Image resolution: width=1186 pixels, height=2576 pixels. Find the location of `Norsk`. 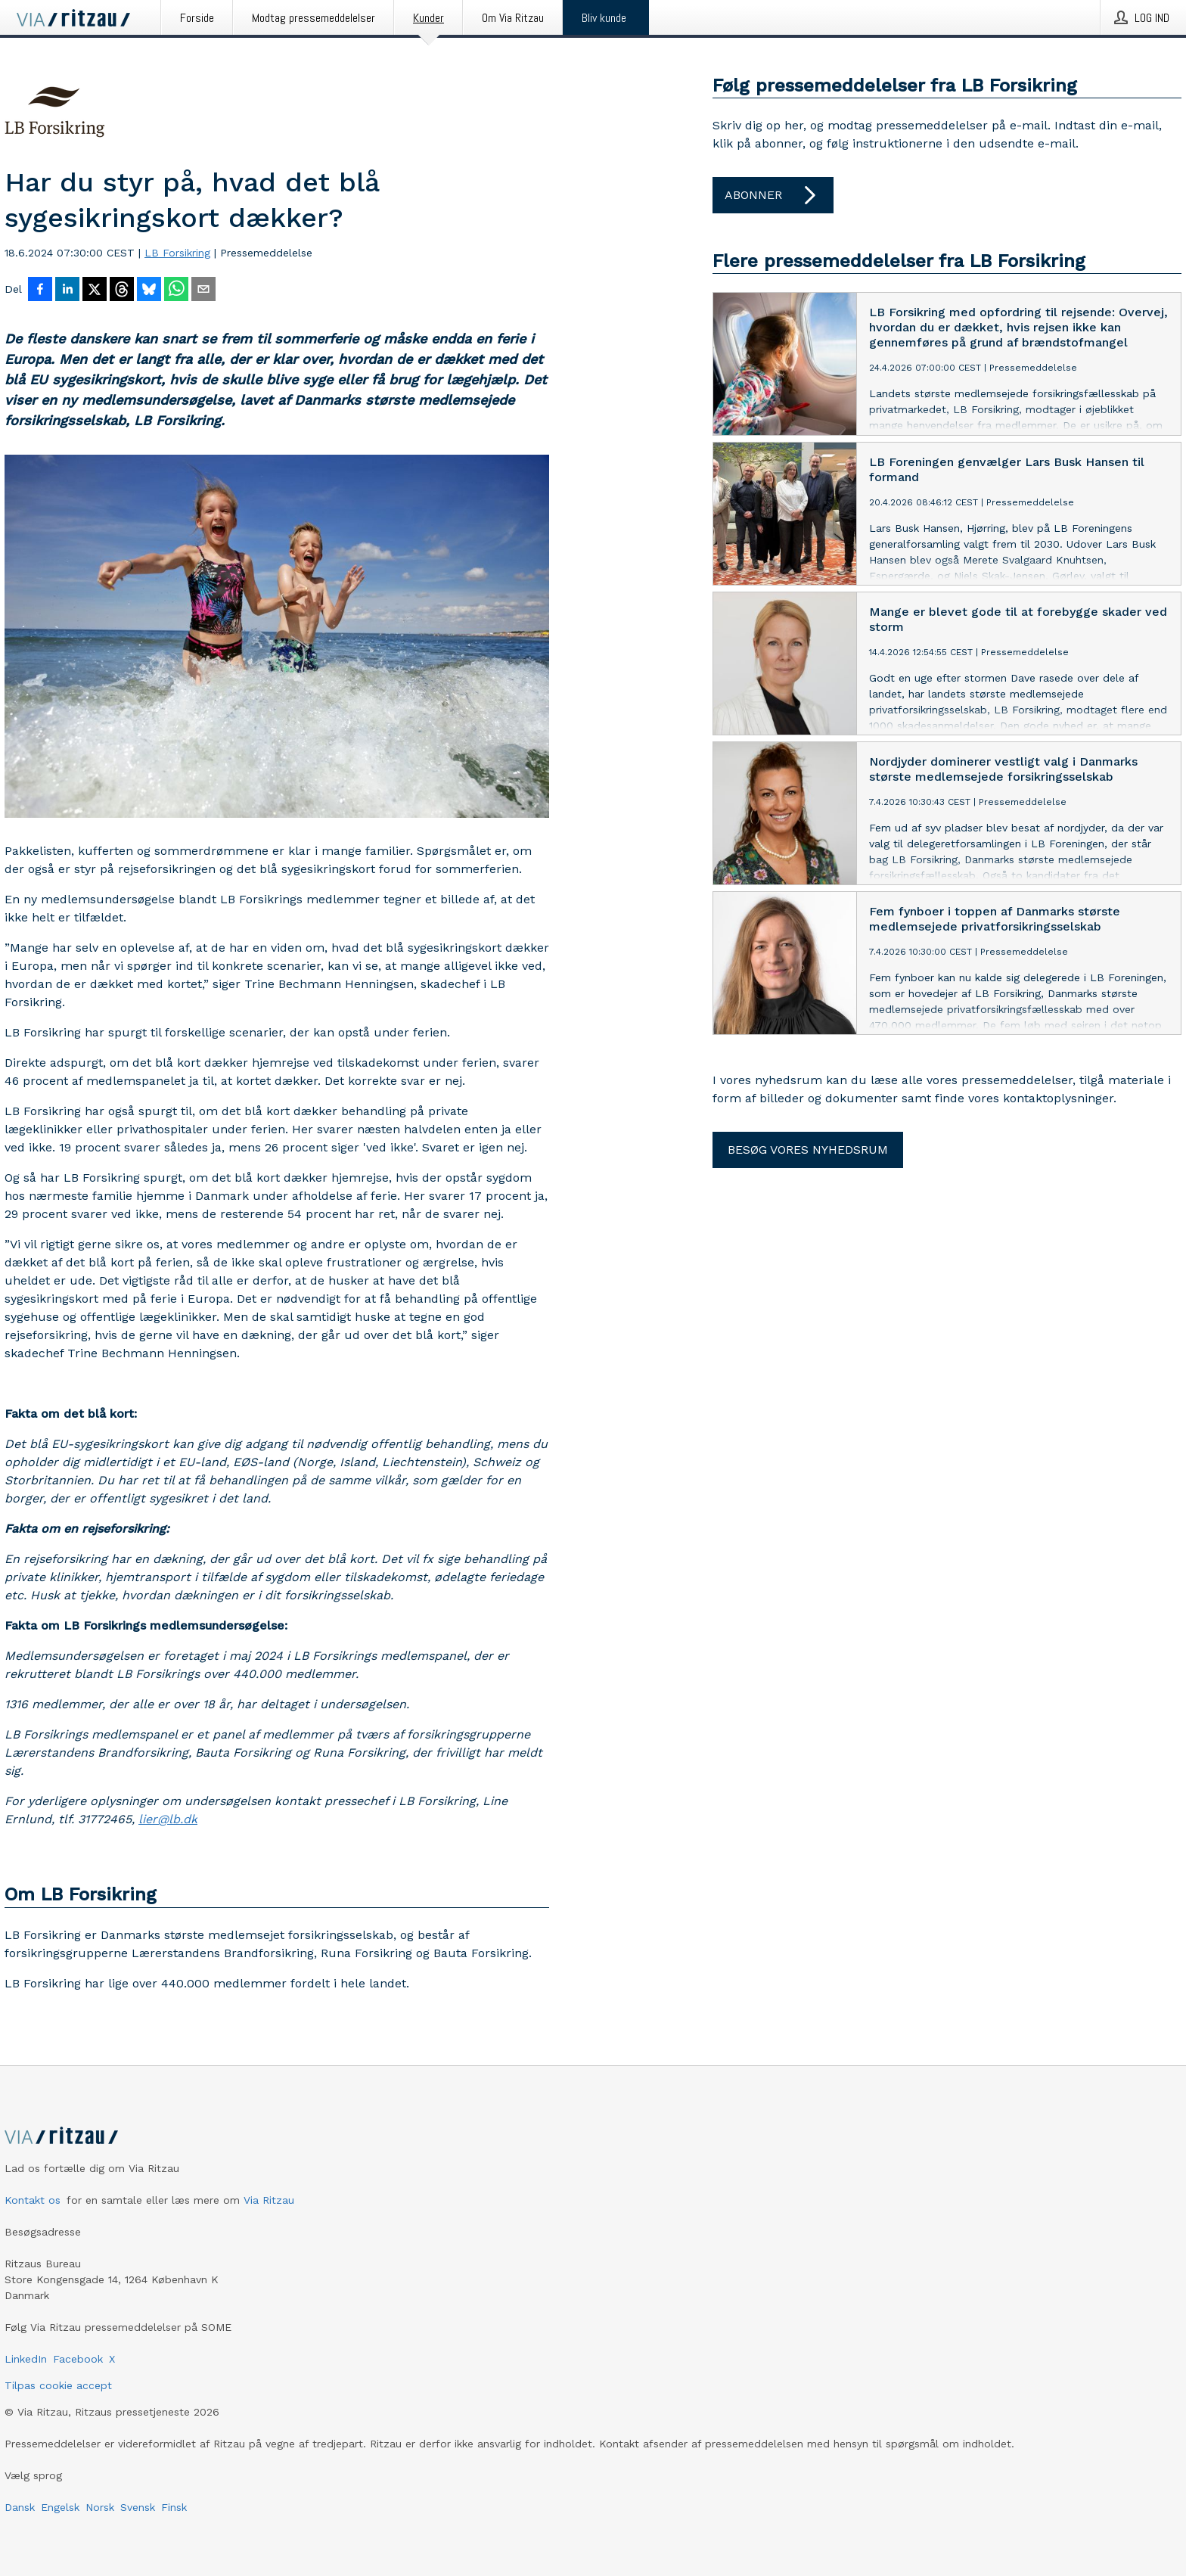

Norsk is located at coordinates (99, 2507).